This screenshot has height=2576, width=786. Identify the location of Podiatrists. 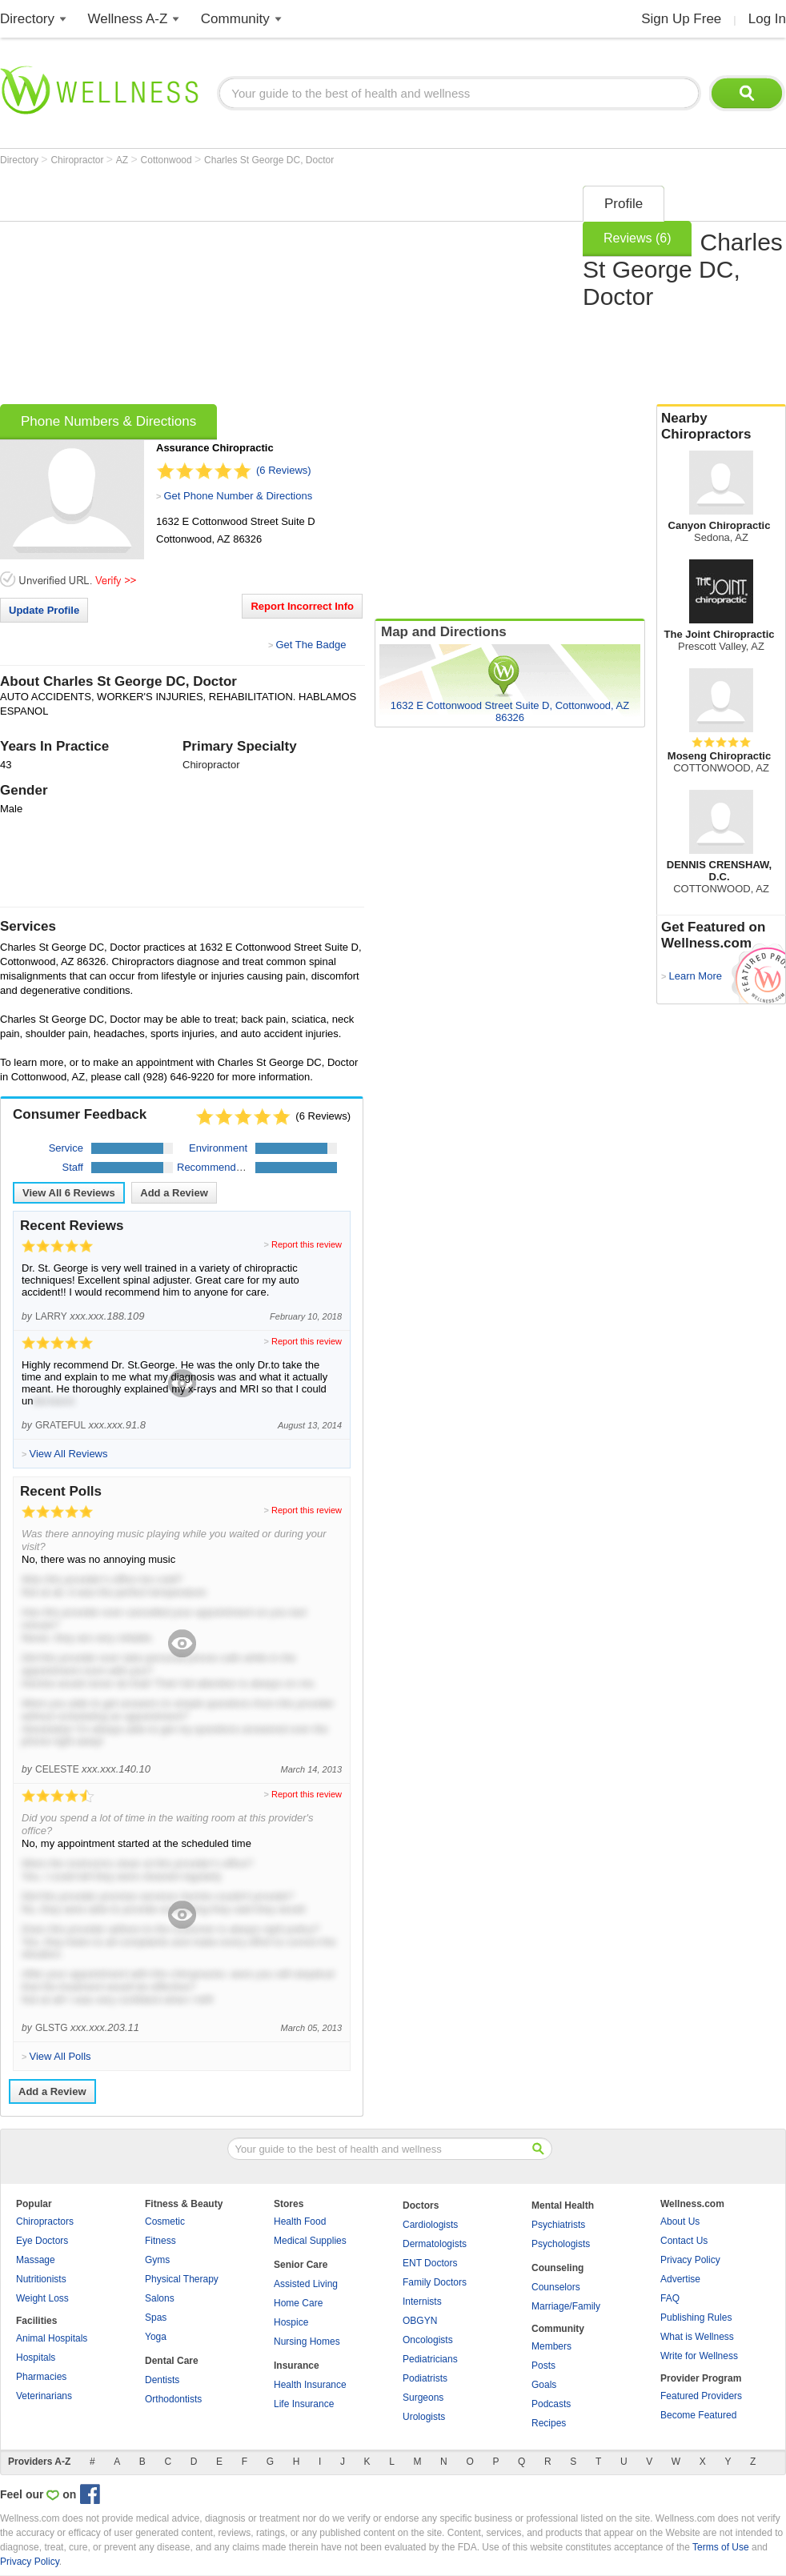
(425, 2378).